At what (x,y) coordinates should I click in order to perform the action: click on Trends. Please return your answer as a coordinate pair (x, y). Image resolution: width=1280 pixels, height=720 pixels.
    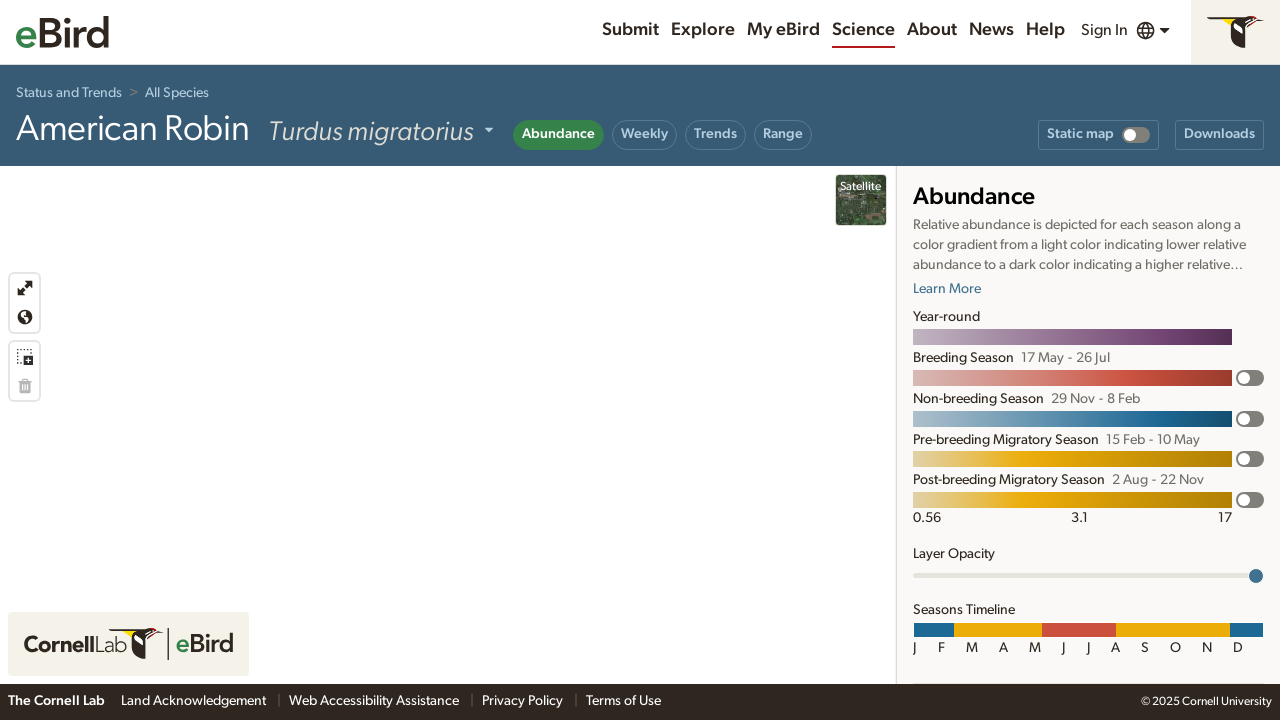
    Looking at the image, I should click on (715, 134).